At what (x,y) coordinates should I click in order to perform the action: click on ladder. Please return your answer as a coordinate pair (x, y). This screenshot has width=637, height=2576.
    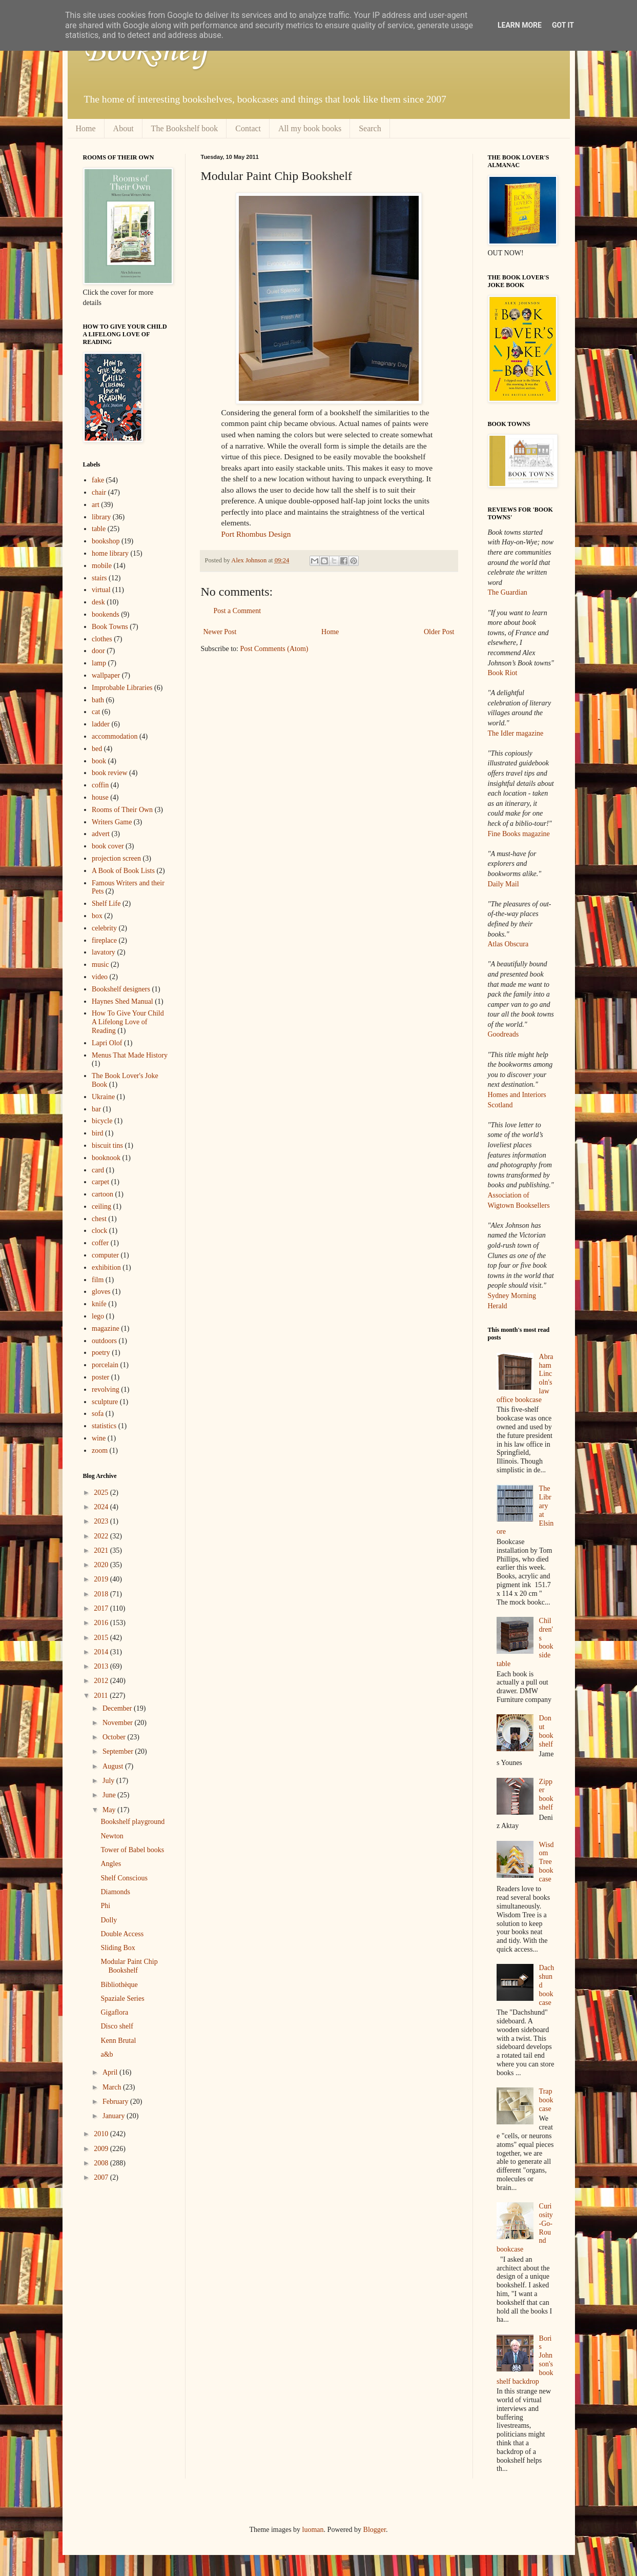
    Looking at the image, I should click on (101, 724).